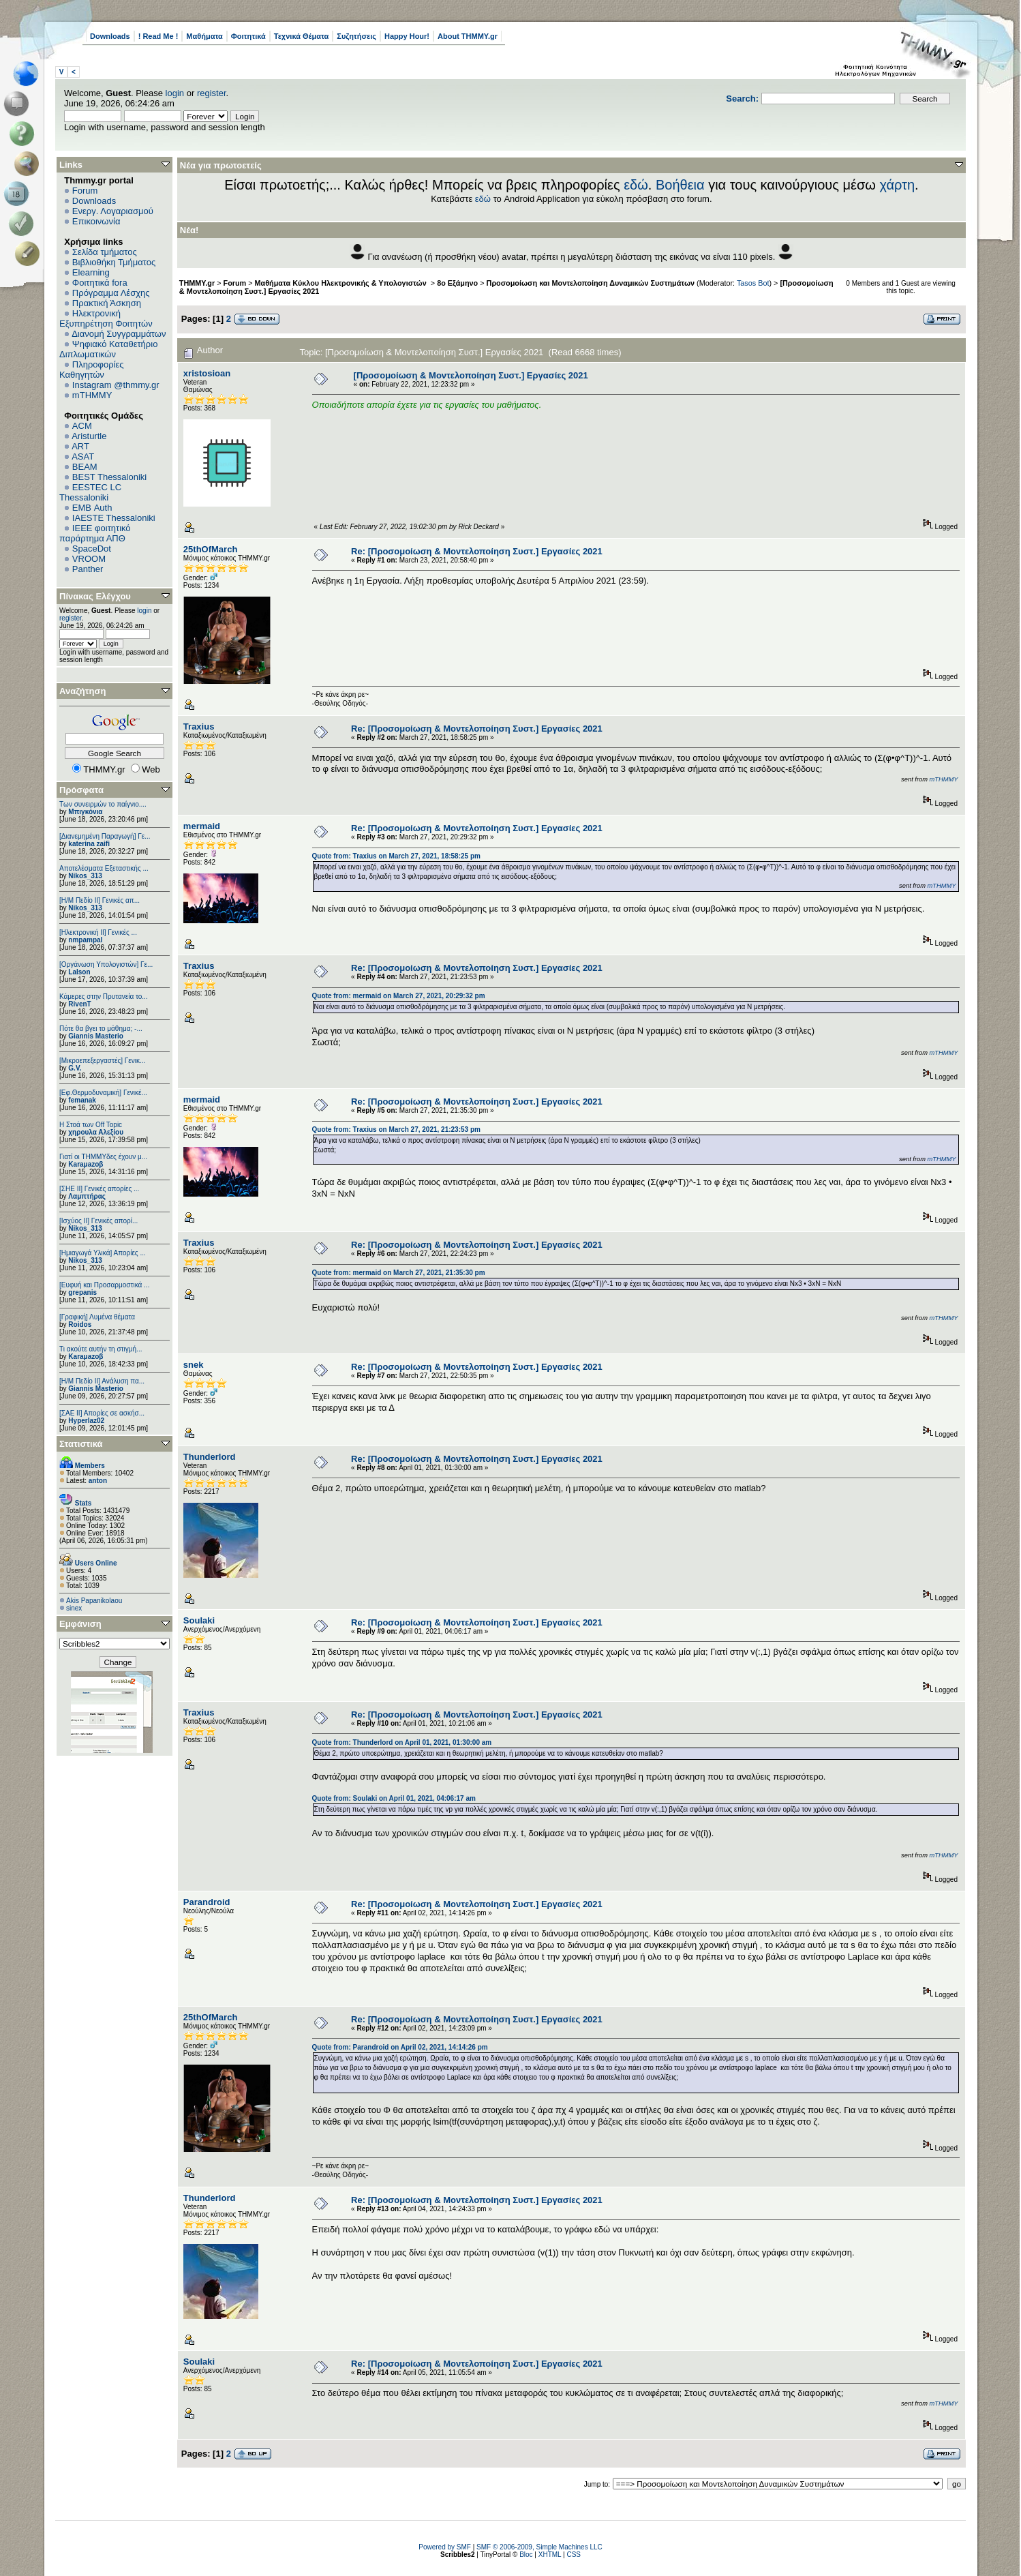 Image resolution: width=1021 pixels, height=2576 pixels. Describe the element at coordinates (82, 426) in the screenshot. I see `ACM` at that location.